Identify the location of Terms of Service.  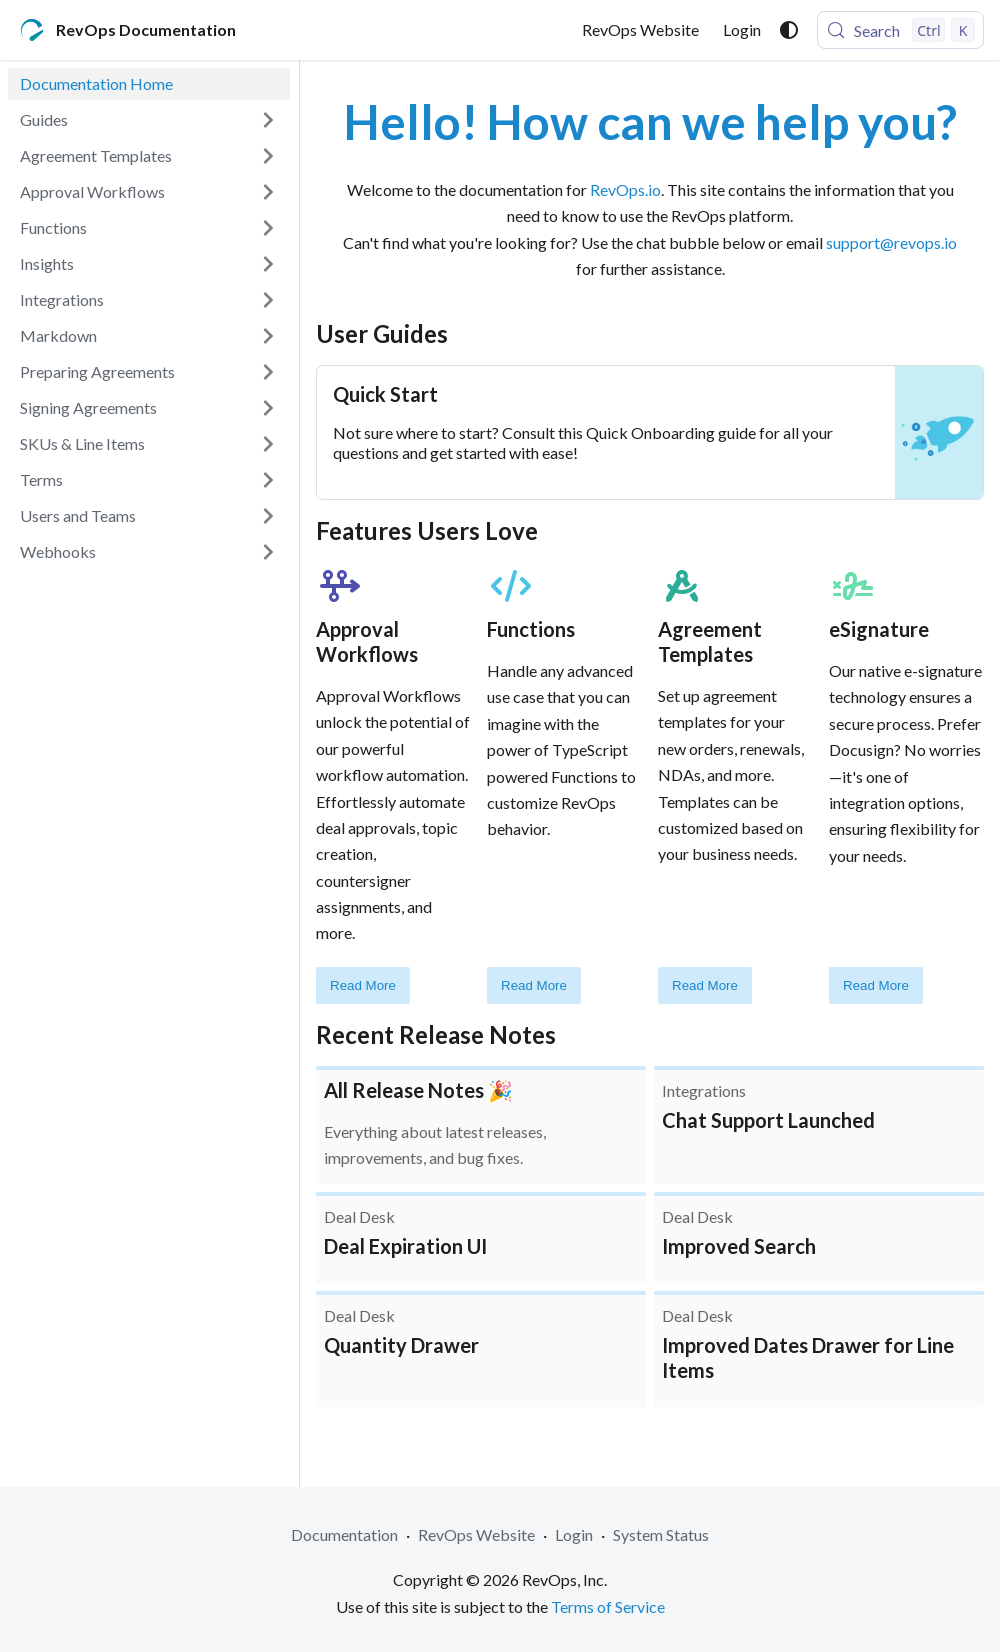
(608, 1606).